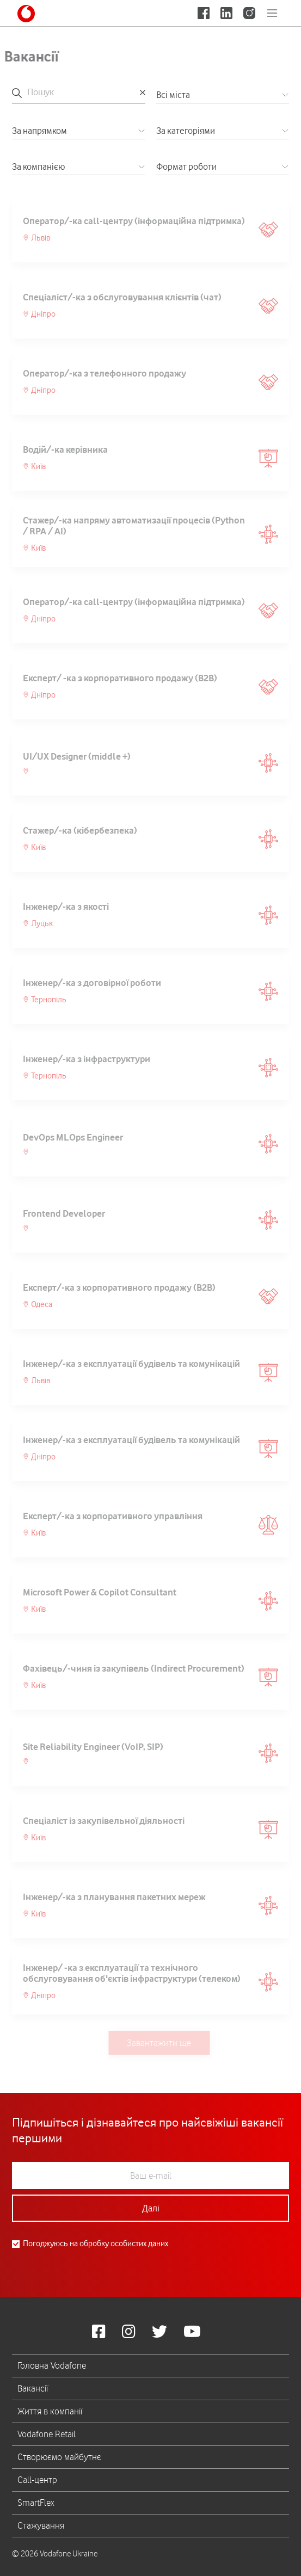 The height and width of the screenshot is (2576, 301). Describe the element at coordinates (32, 2388) in the screenshot. I see `Вакансії` at that location.